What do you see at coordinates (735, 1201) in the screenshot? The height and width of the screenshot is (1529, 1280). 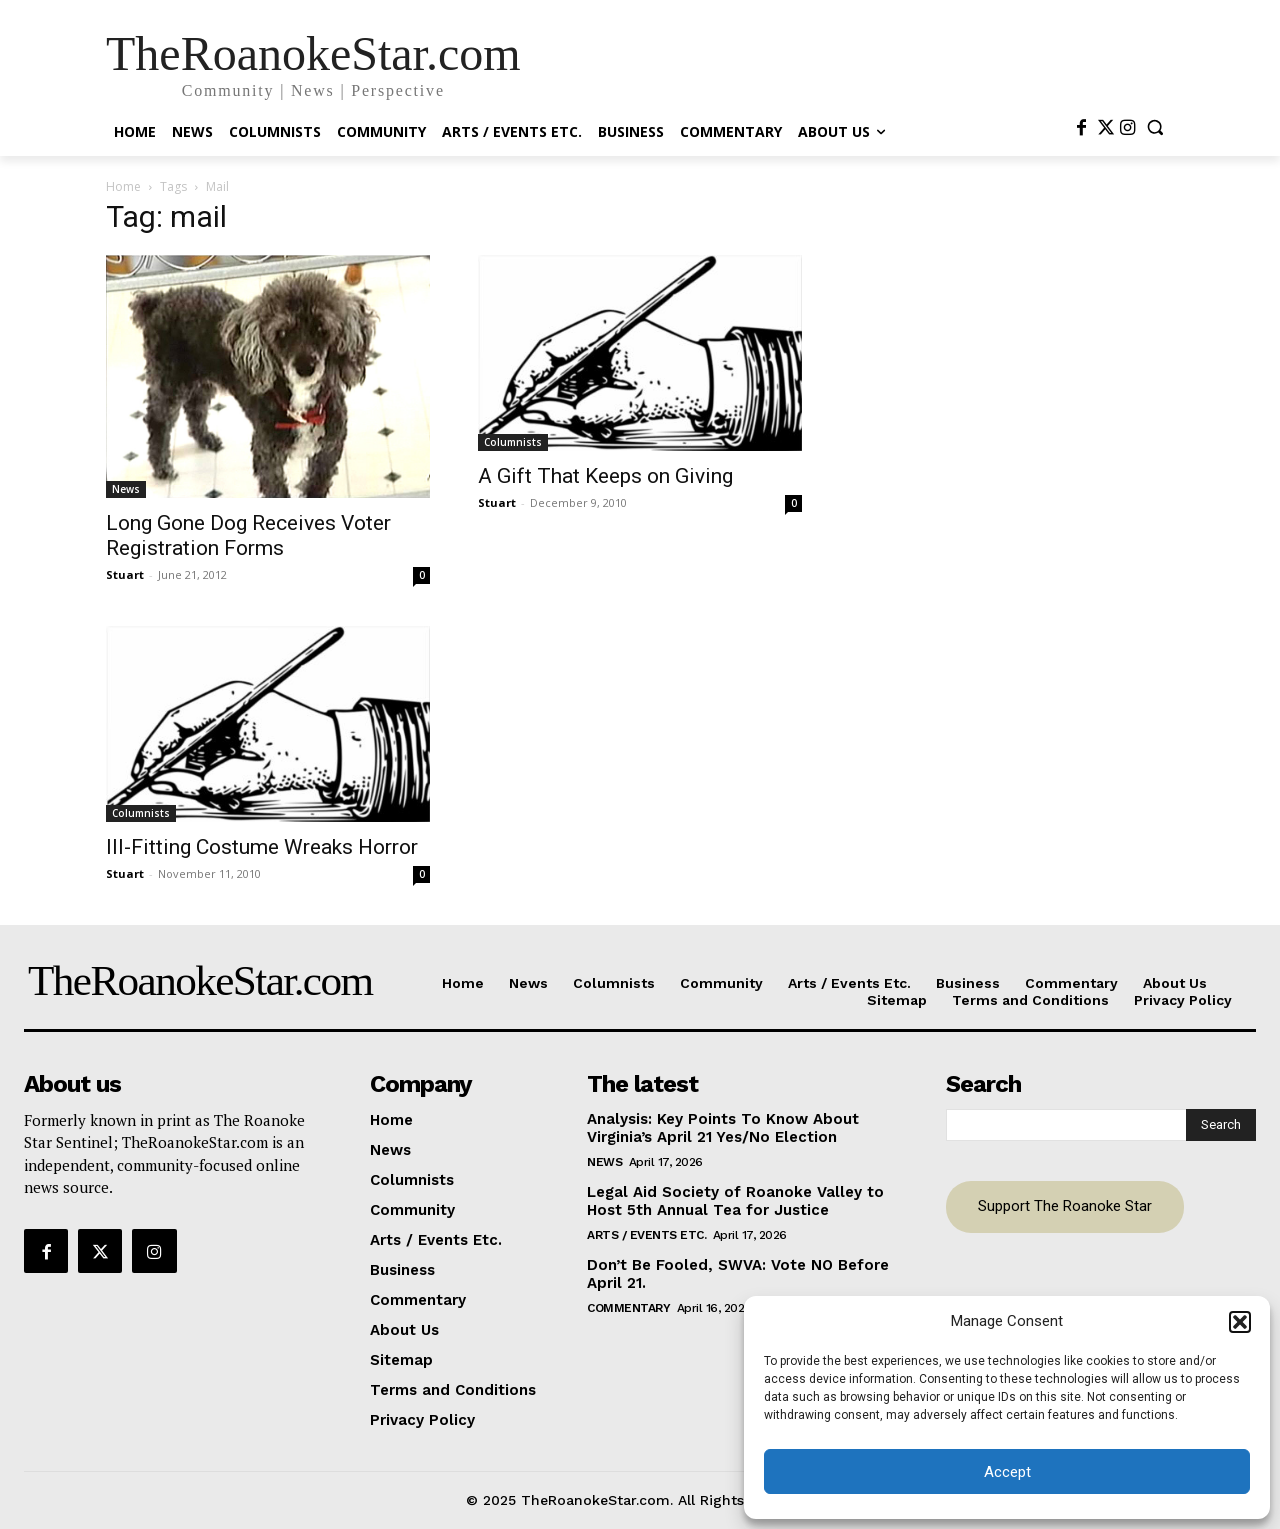 I see `Legal Aid Society of Roanoke Valley to Host 5th Annual Tea for Justice` at bounding box center [735, 1201].